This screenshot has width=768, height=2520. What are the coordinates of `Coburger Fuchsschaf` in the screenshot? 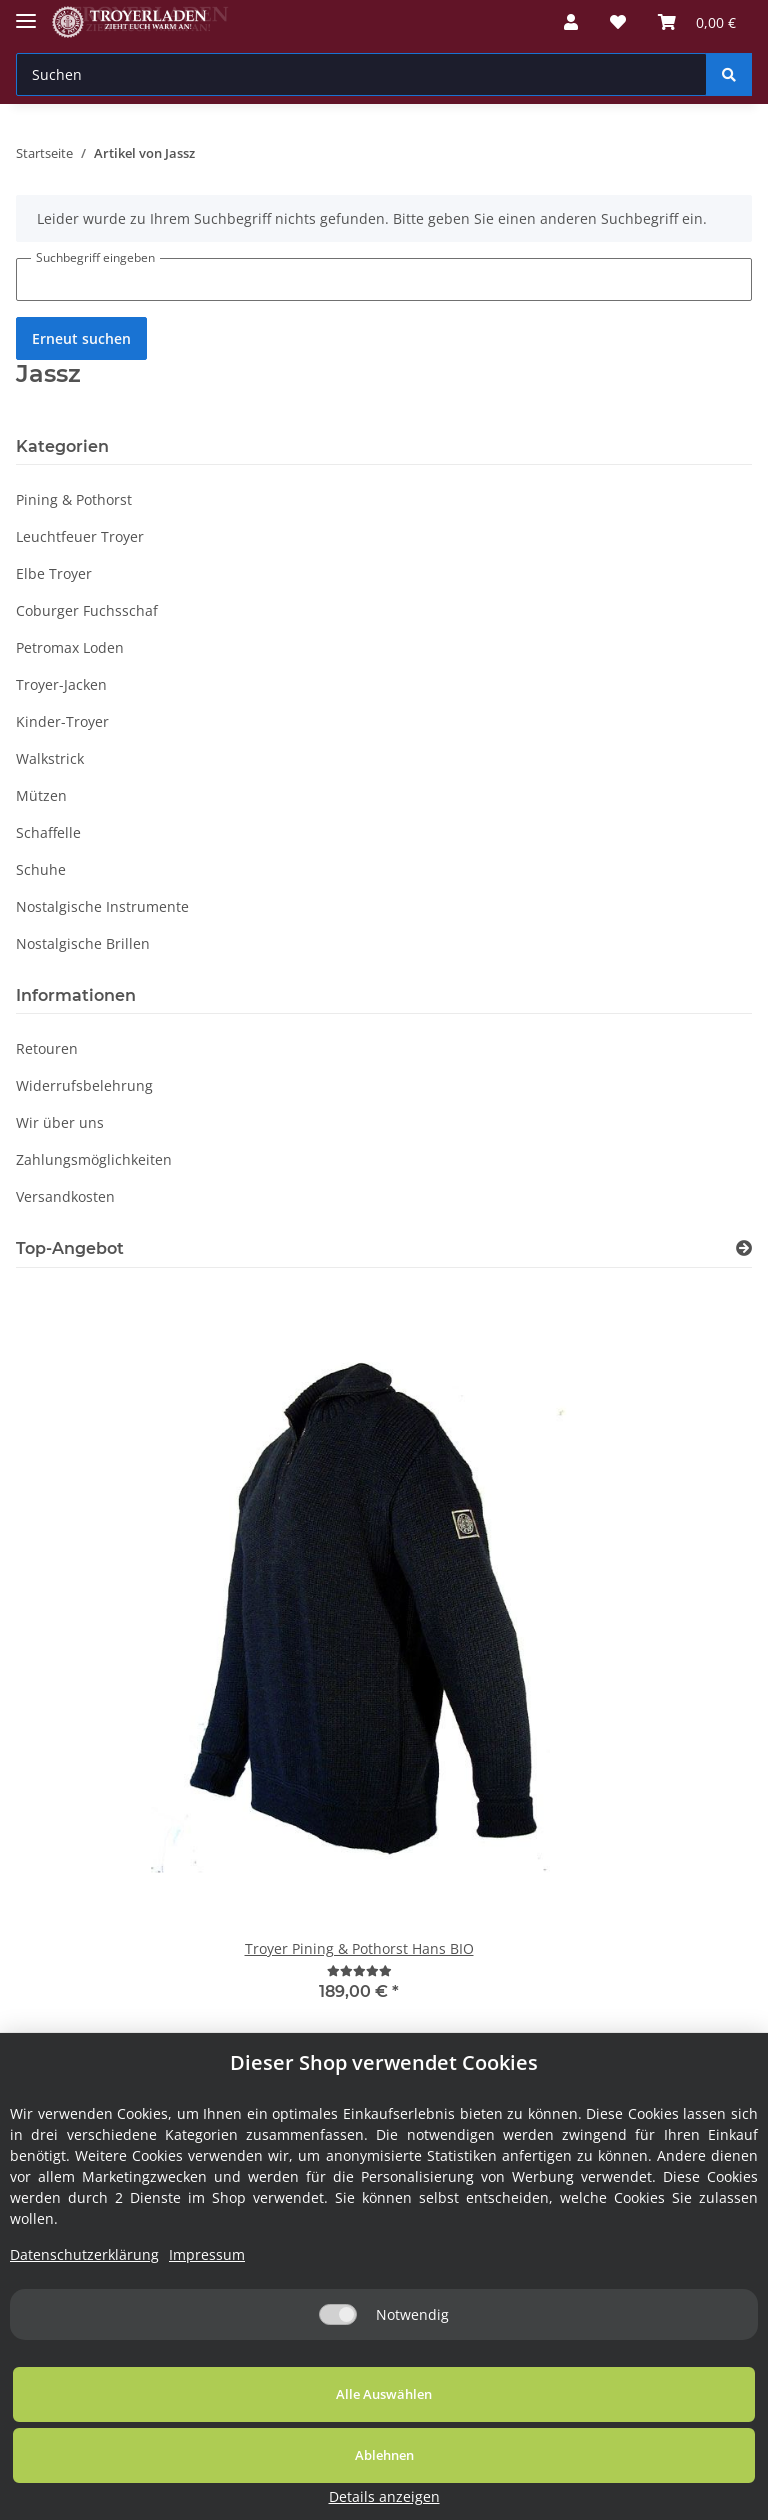 It's located at (87, 610).